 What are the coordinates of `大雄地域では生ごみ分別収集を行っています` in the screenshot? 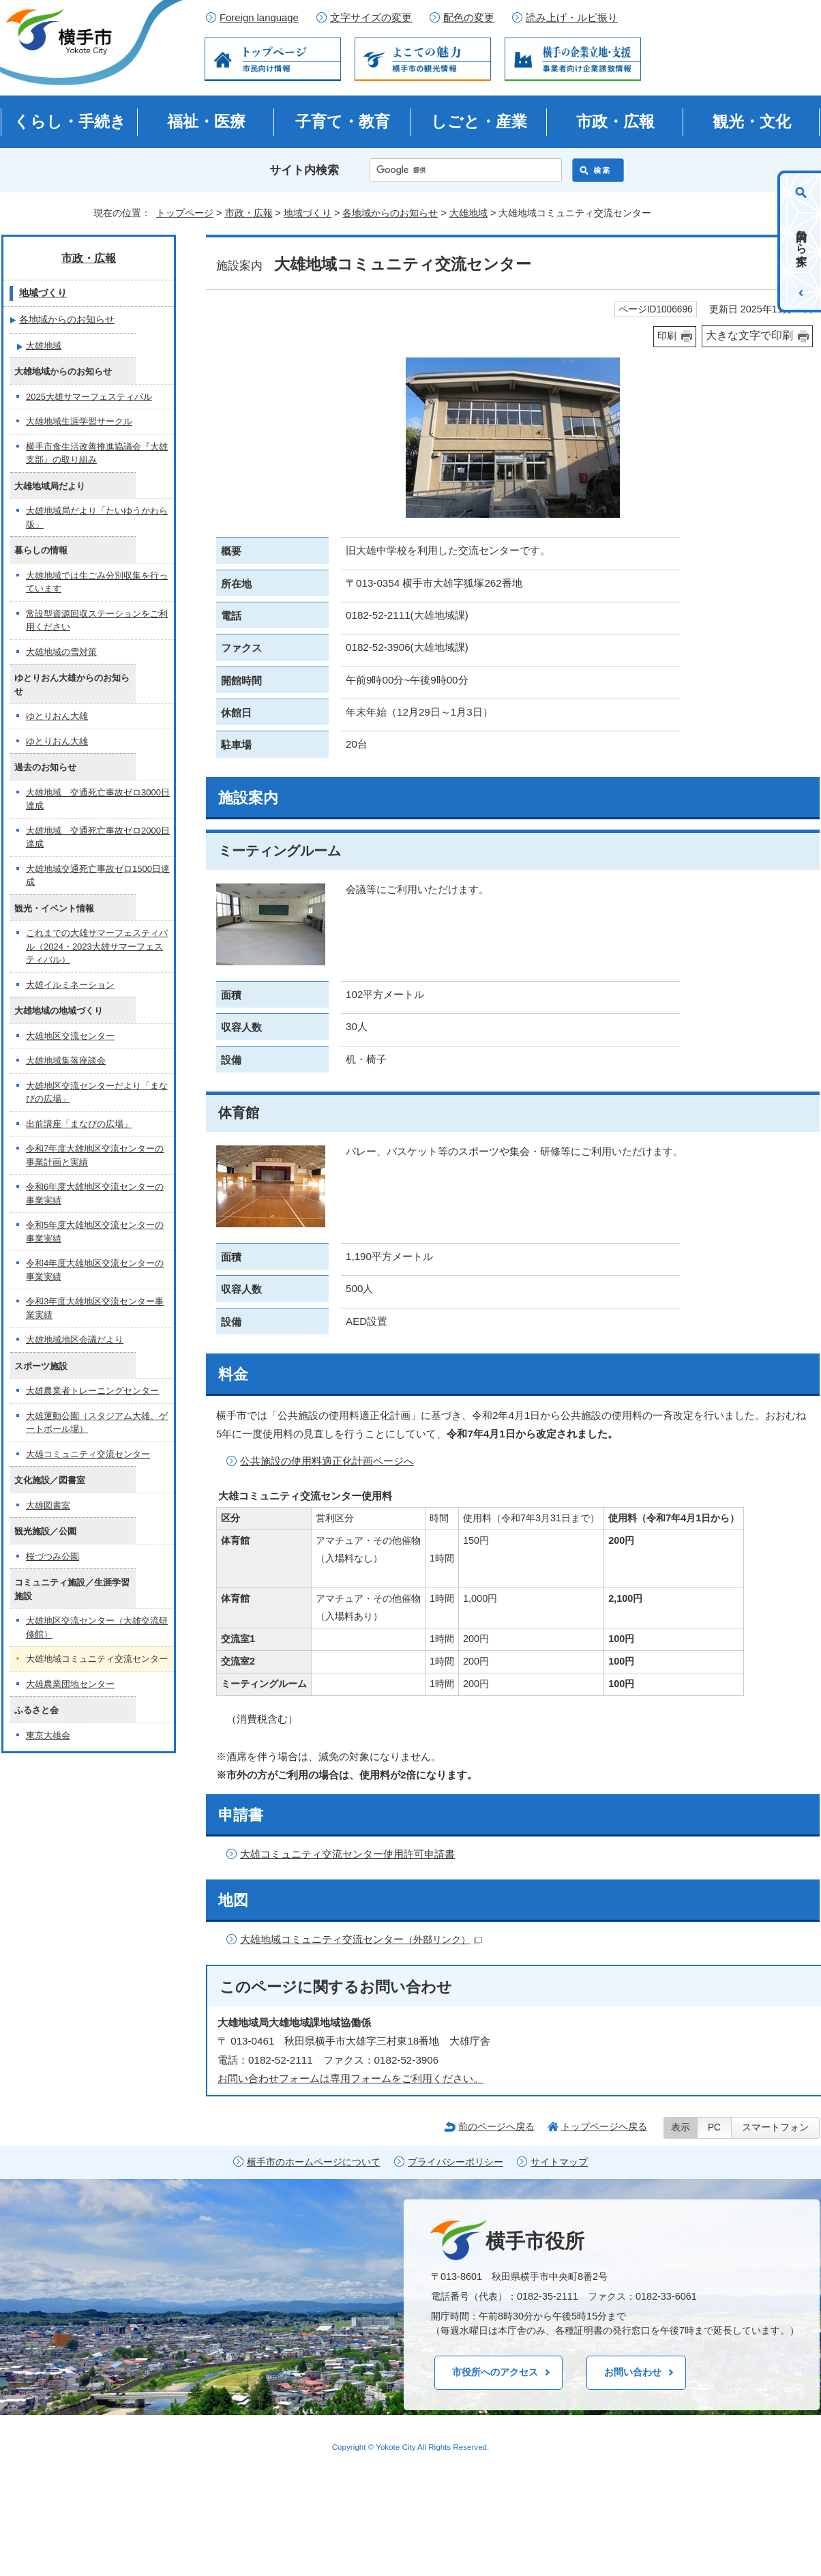 It's located at (97, 582).